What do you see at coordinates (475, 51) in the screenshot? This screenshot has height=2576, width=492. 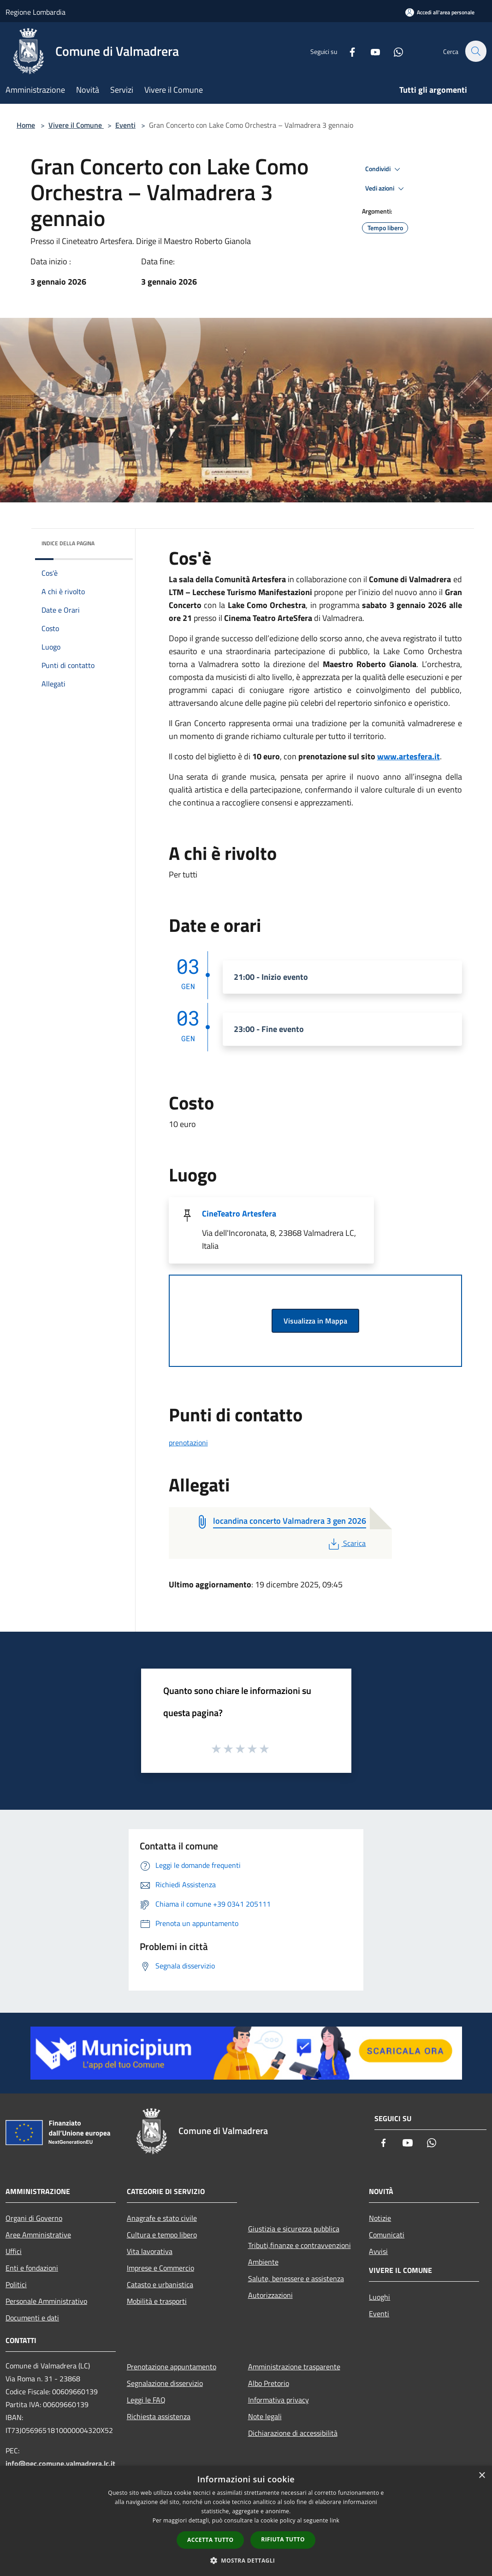 I see `[Cerca]` at bounding box center [475, 51].